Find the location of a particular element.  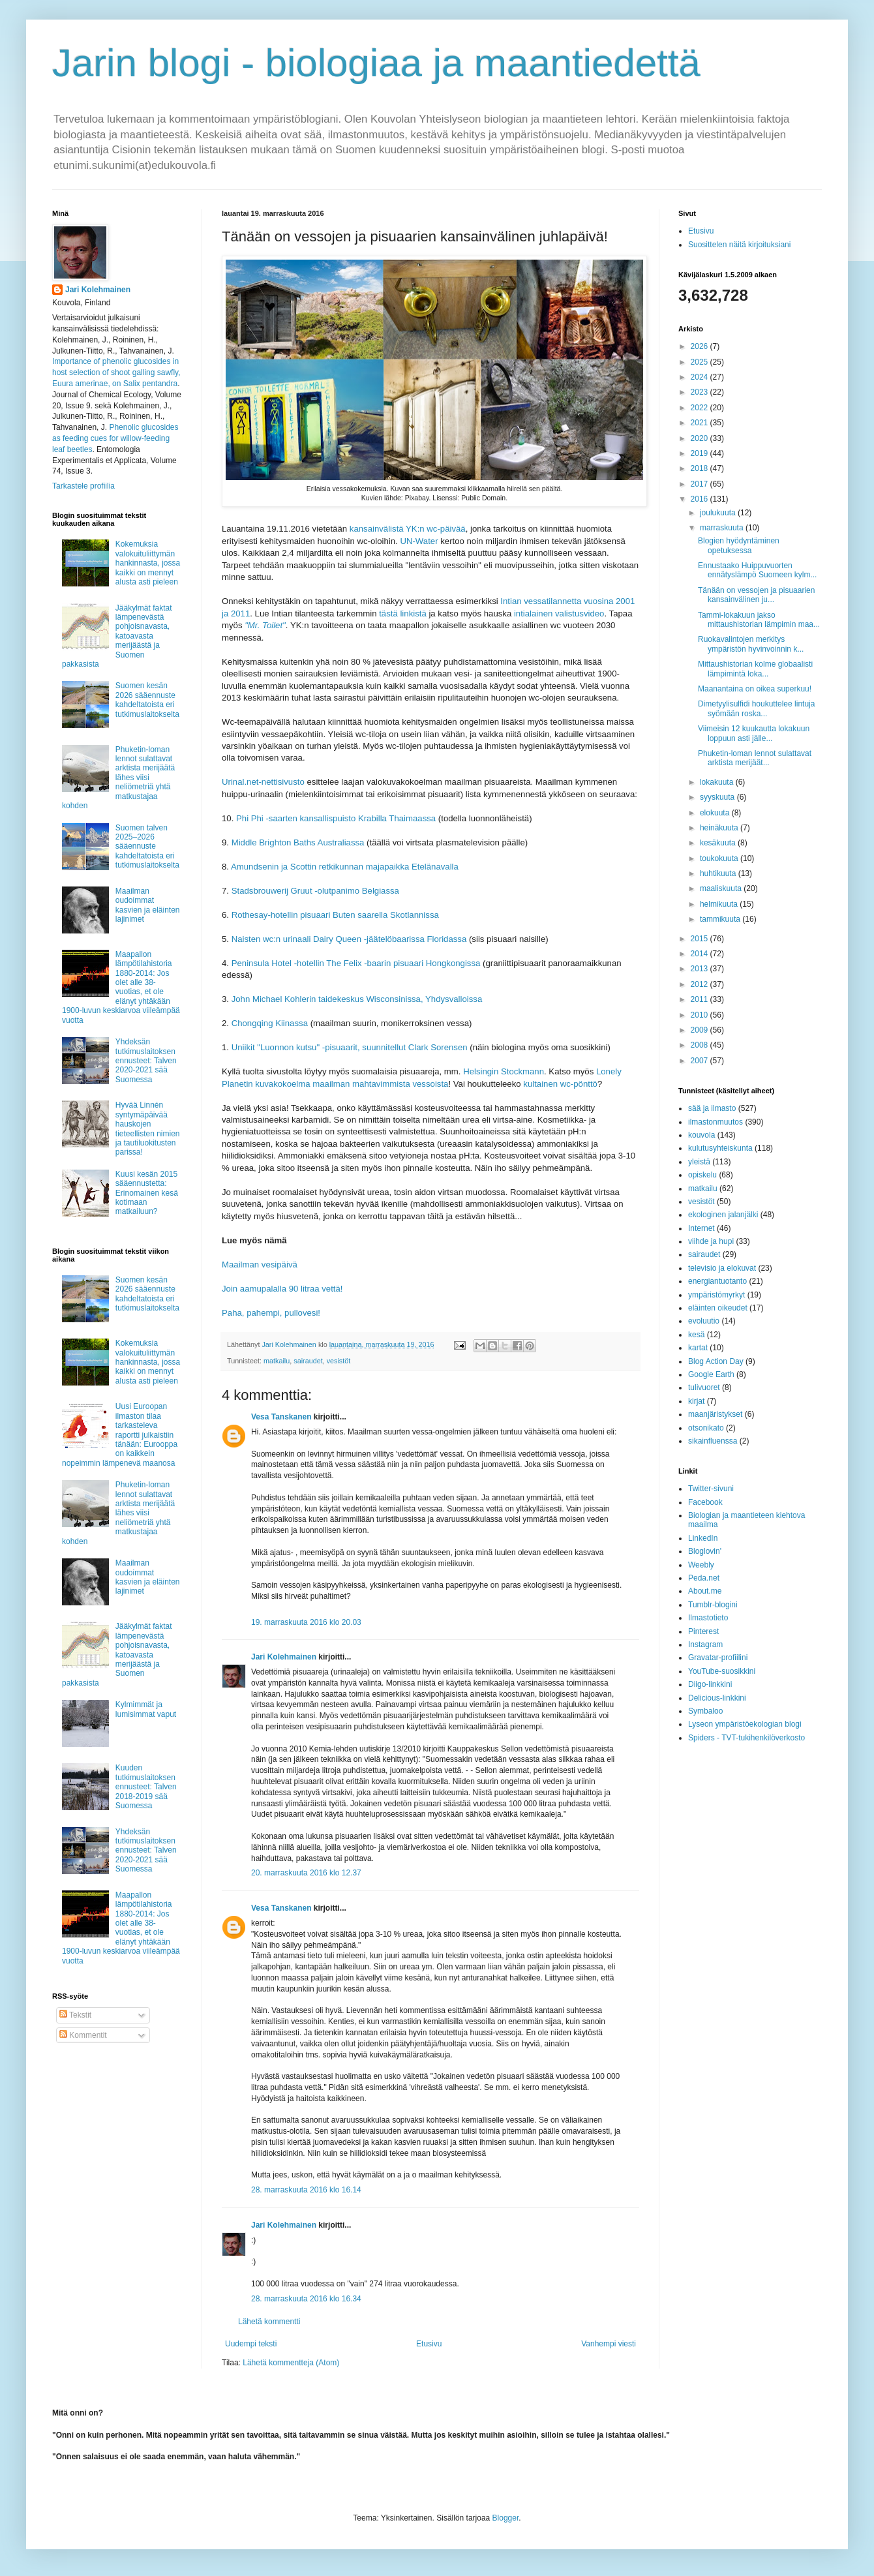

2007 is located at coordinates (700, 1060).